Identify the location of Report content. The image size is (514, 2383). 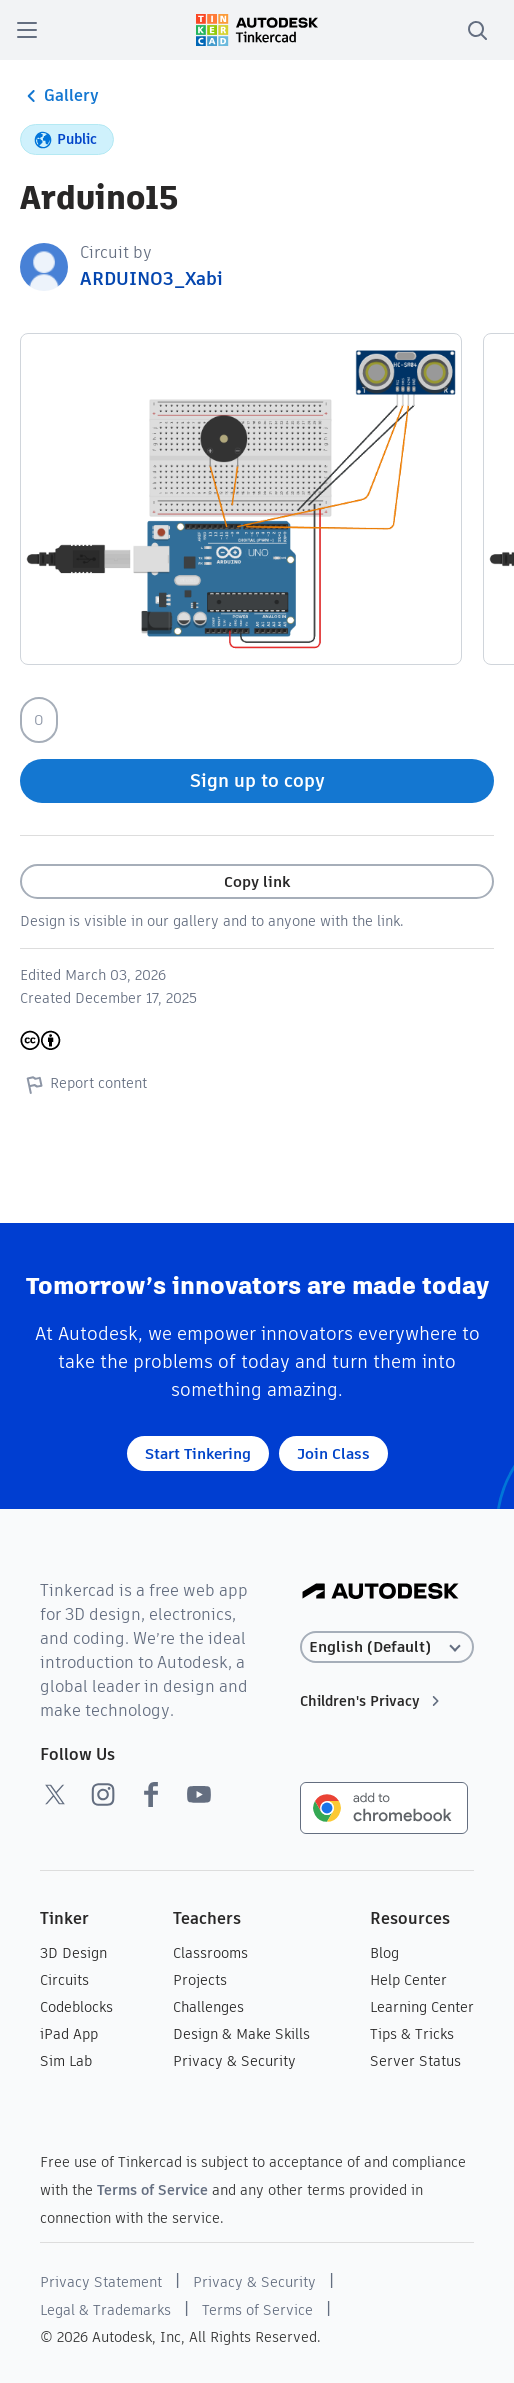
(83, 1084).